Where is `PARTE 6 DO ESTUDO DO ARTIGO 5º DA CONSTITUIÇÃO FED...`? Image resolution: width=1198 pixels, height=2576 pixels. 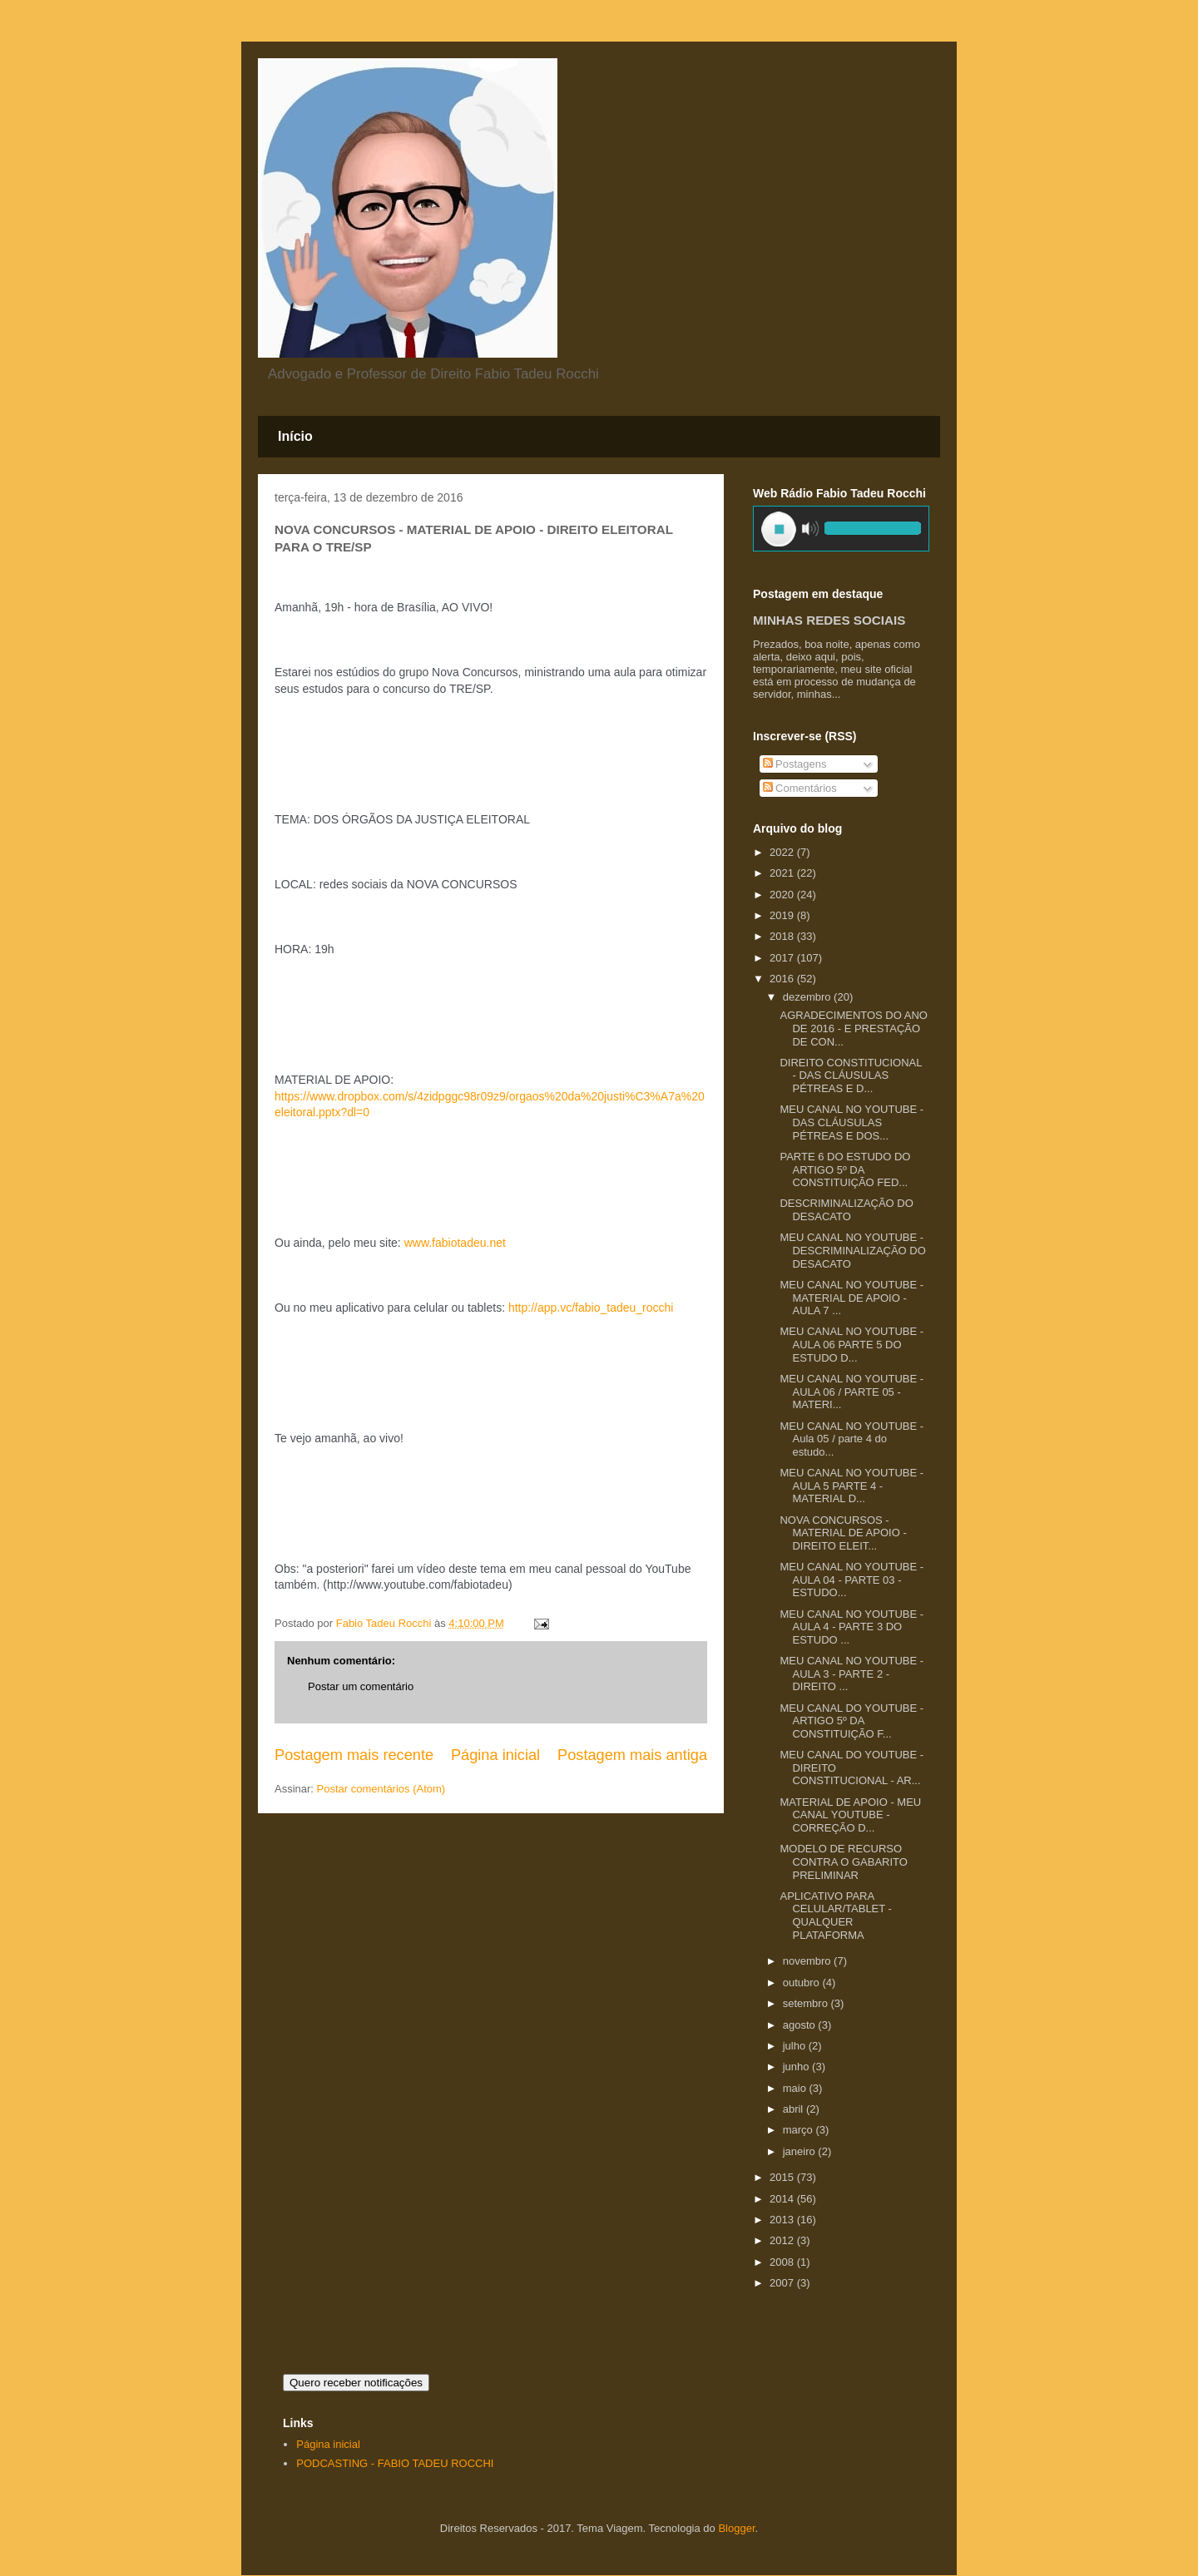 PARTE 6 DO ESTUDO DO ARTIGO 5º DA CONSTITUIÇÃO FED... is located at coordinates (845, 1169).